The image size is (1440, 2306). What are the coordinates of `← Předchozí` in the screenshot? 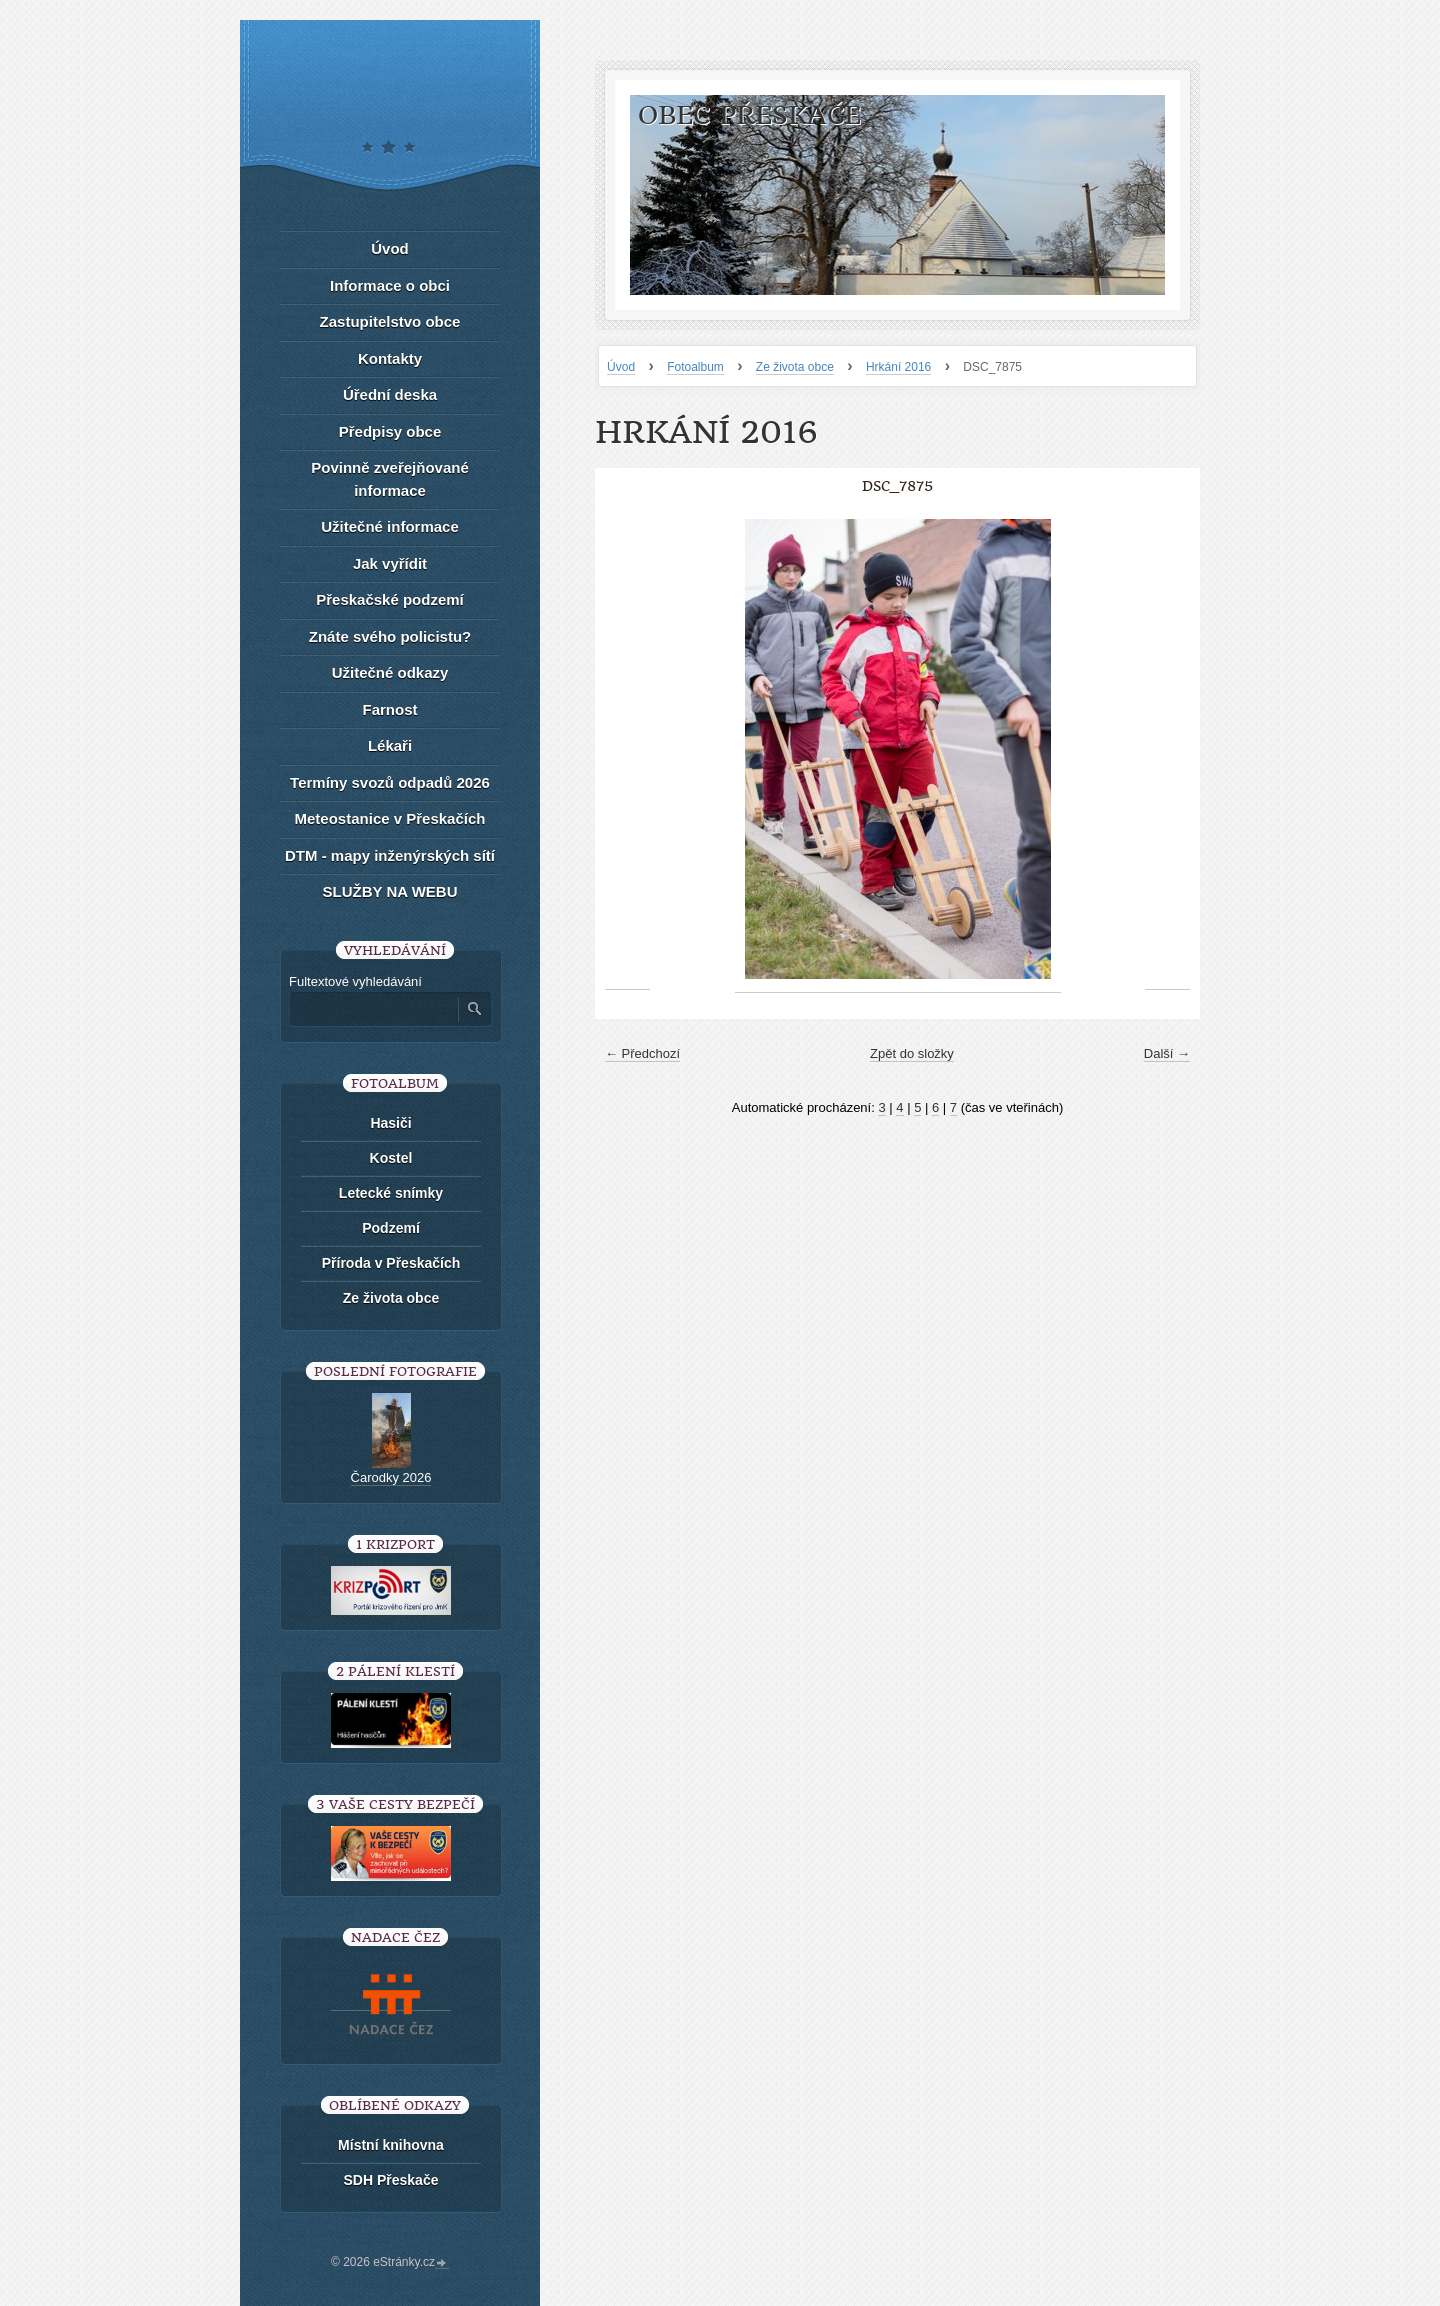 It's located at (642, 1053).